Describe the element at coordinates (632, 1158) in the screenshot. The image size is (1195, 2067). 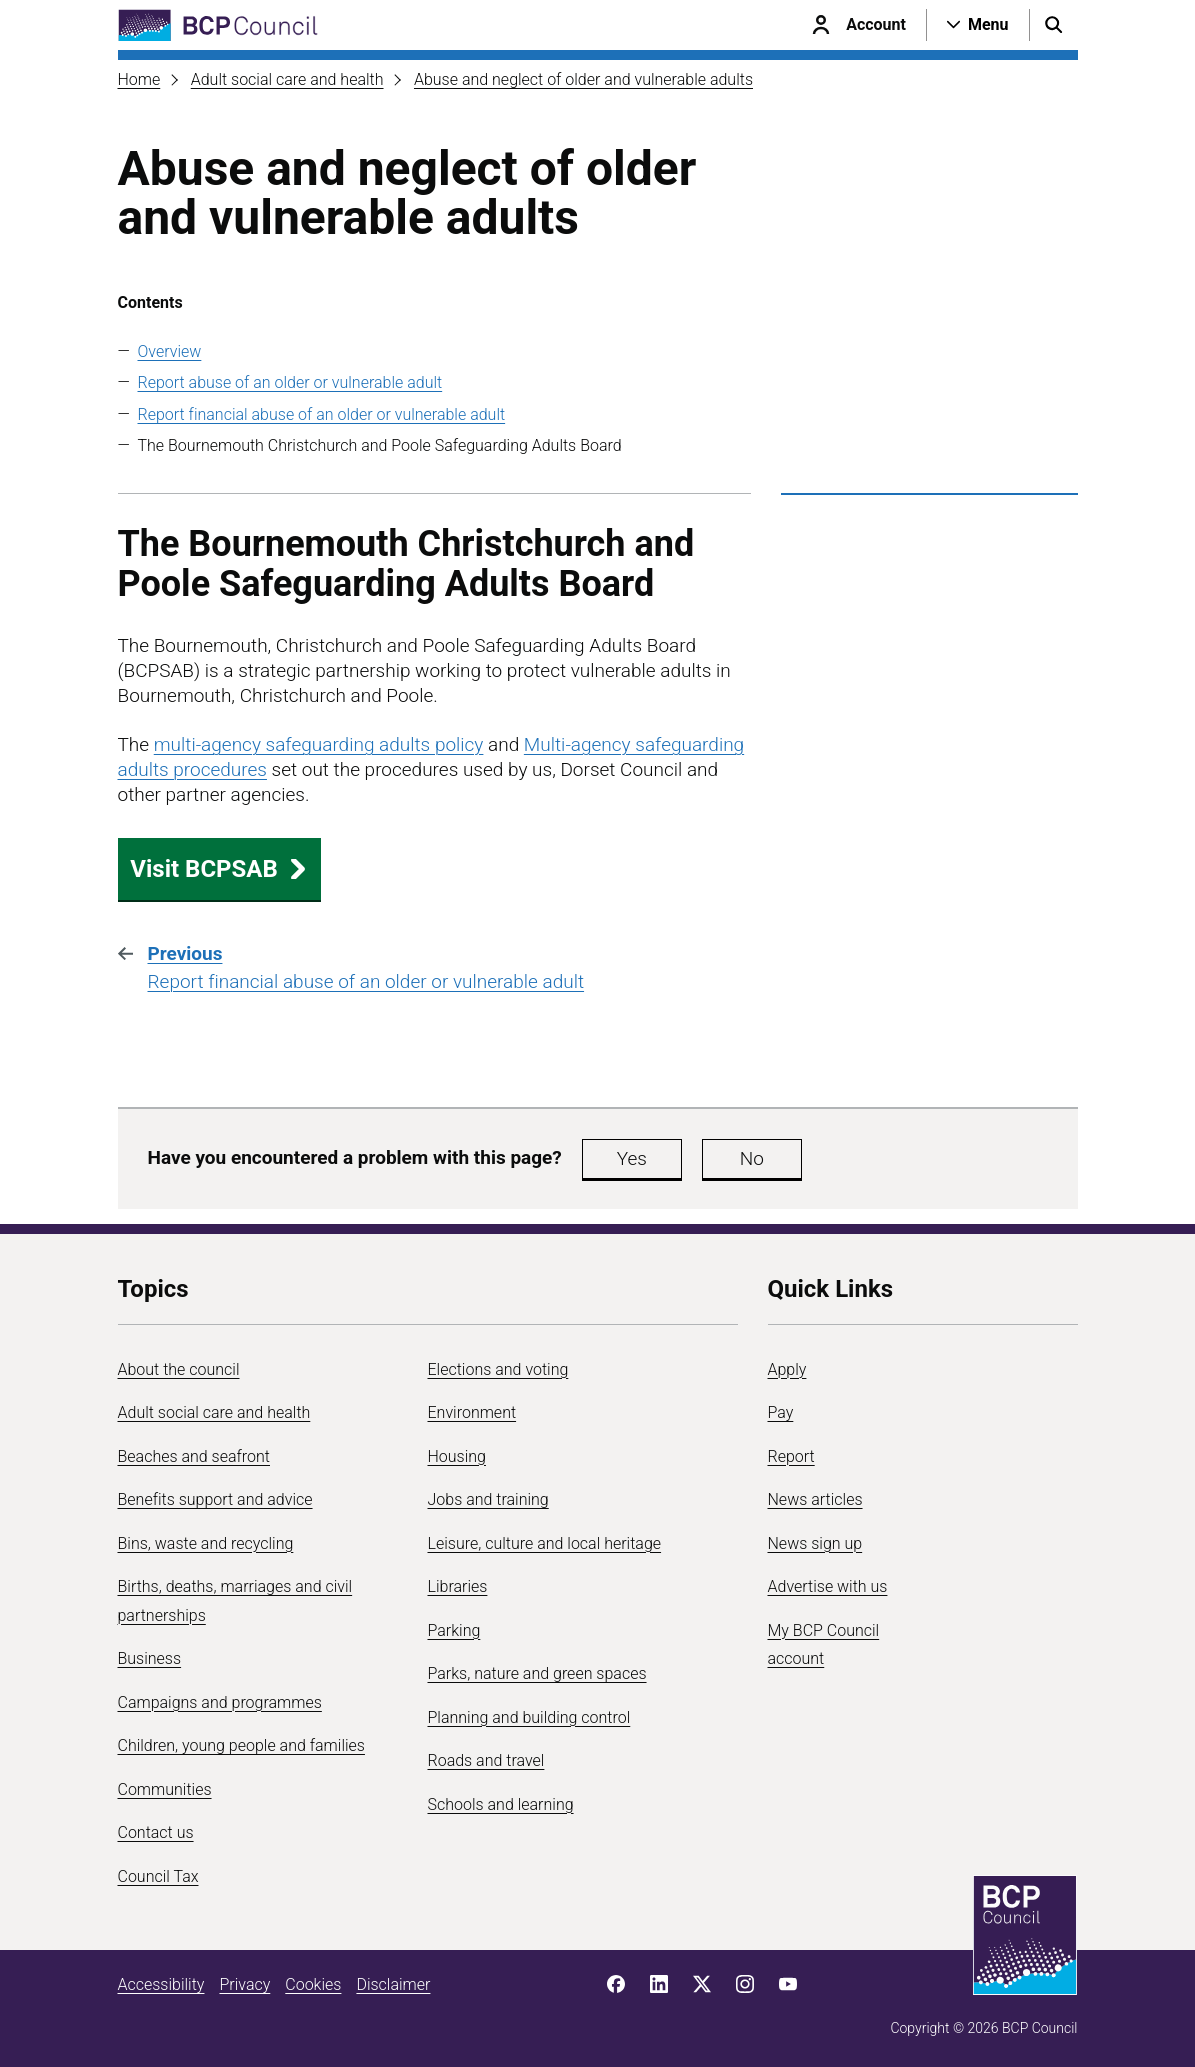
I see `Yes` at that location.